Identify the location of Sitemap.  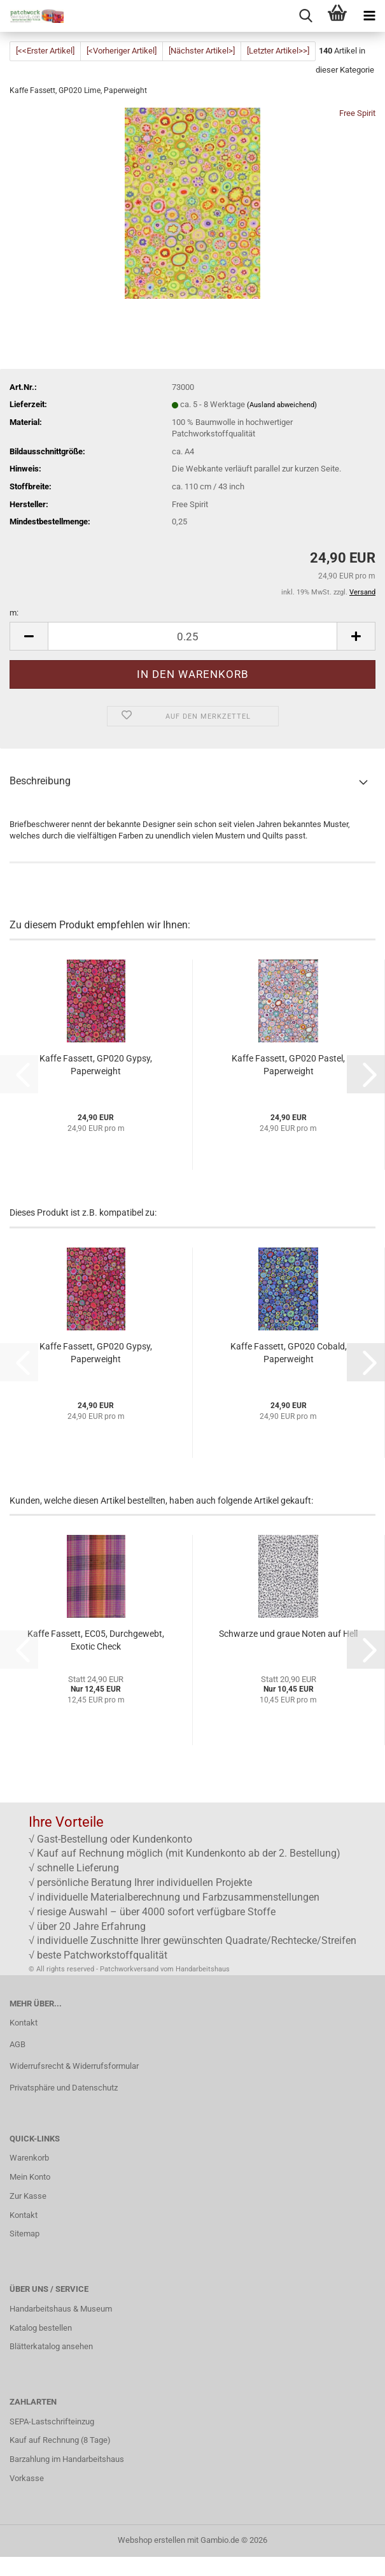
(24, 2233).